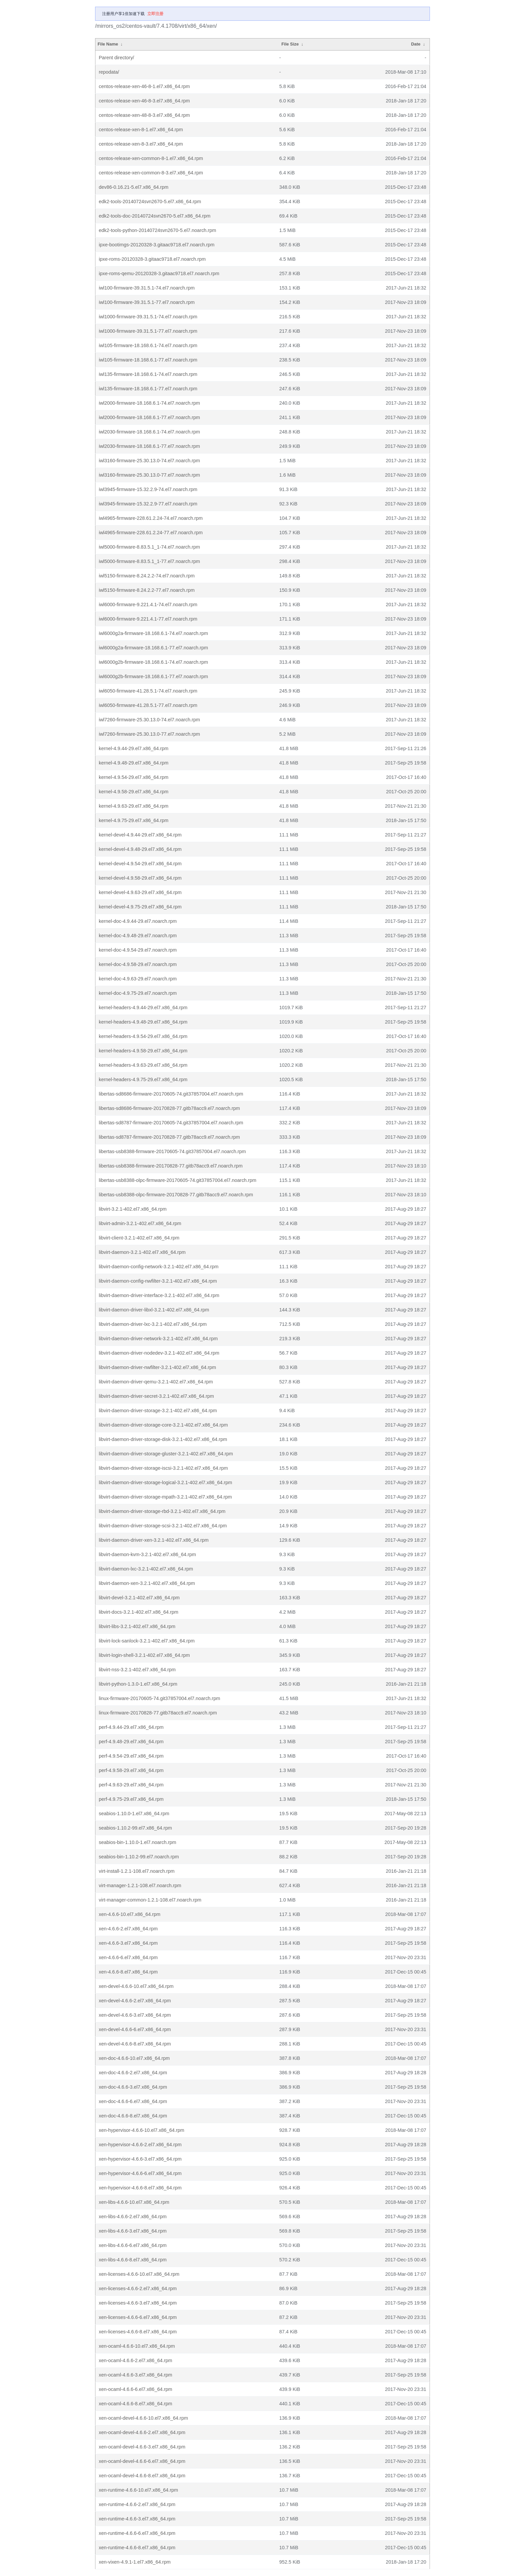 This screenshot has width=525, height=2576. I want to click on iwl5000-firmware-8.83.5.1_1-74.el7.noarch.rpm, so click(149, 547).